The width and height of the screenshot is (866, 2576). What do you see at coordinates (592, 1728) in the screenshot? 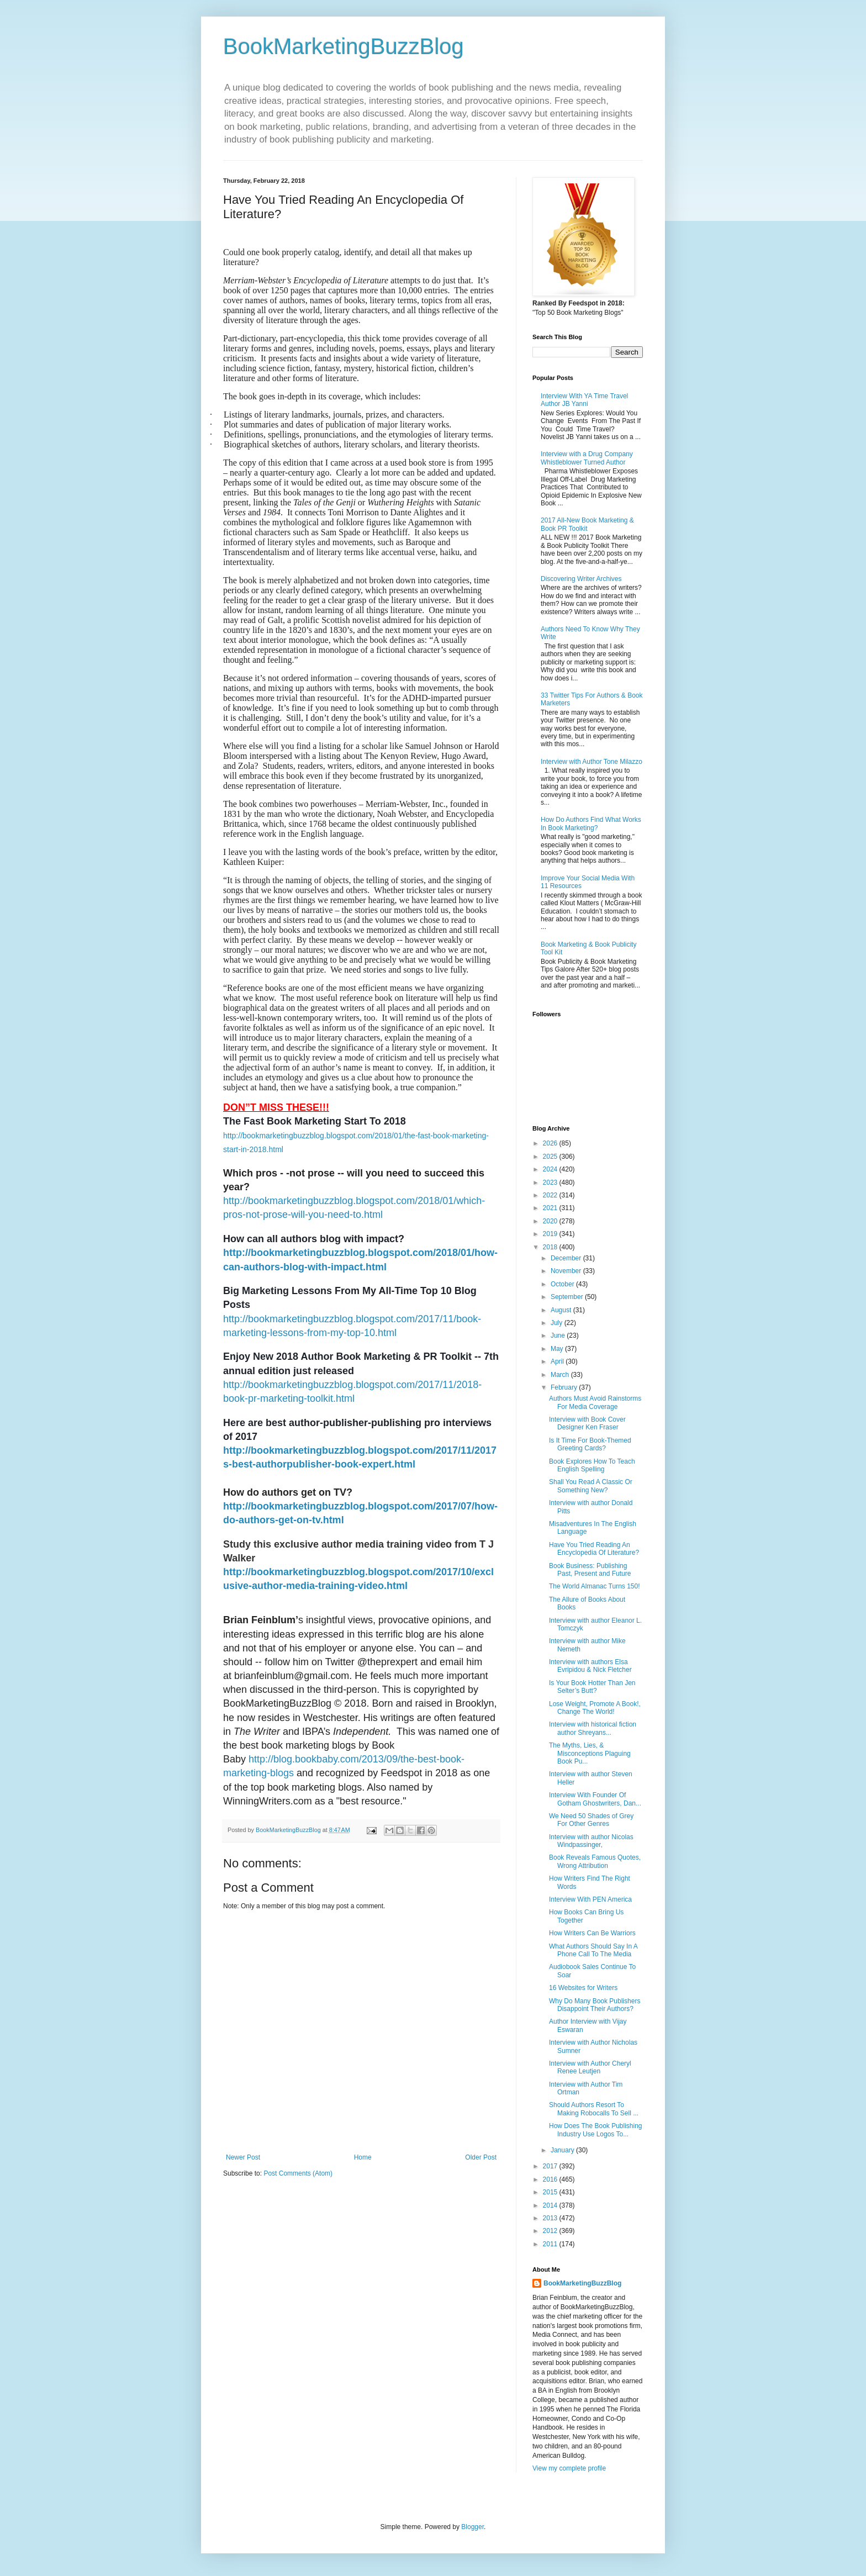
I see `Interview with historical fiction author Shreyans...` at bounding box center [592, 1728].